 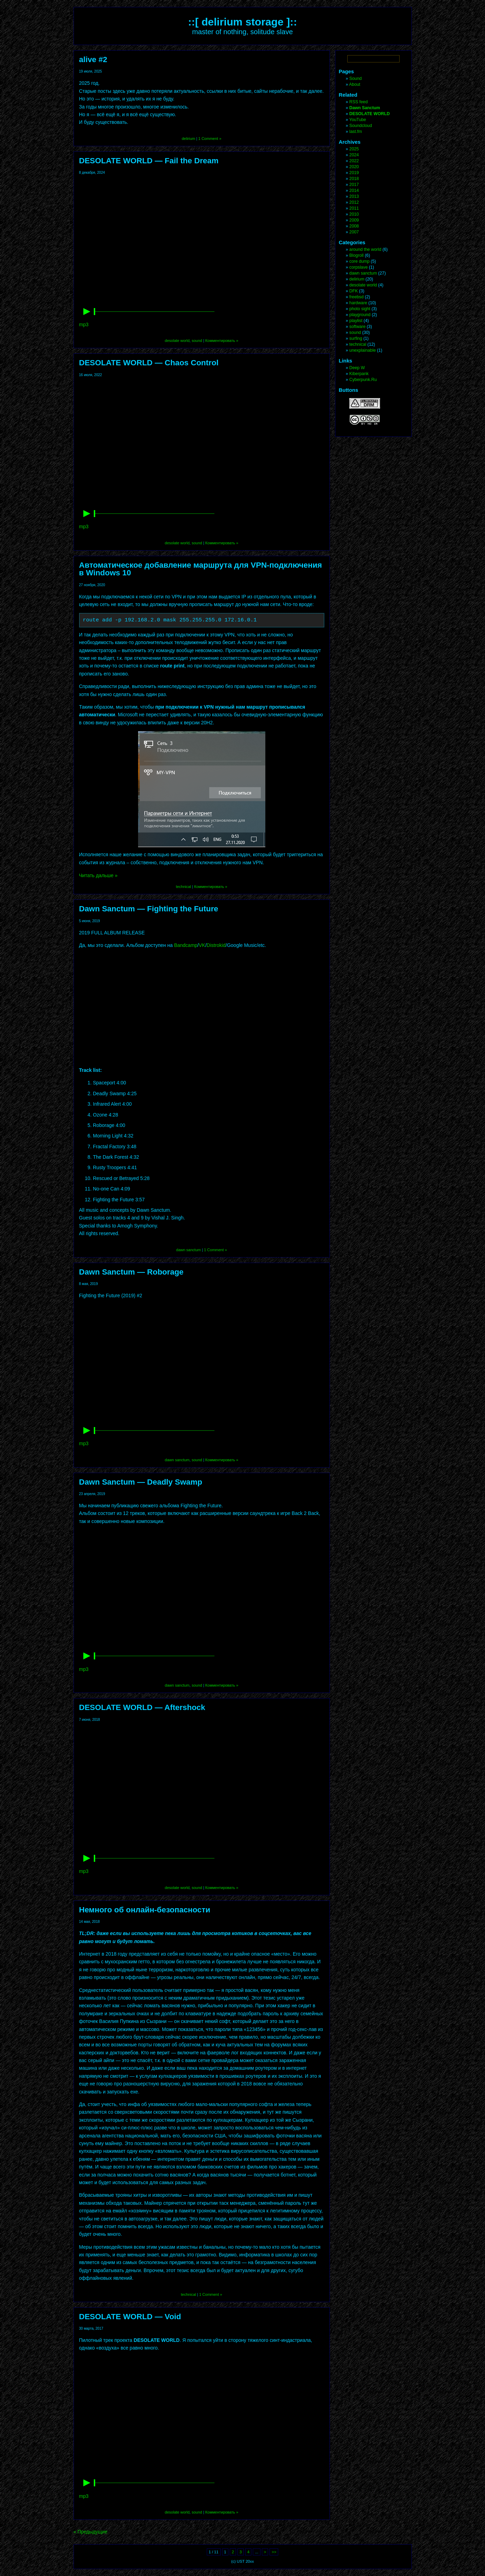 I want to click on About, so click(x=354, y=84).